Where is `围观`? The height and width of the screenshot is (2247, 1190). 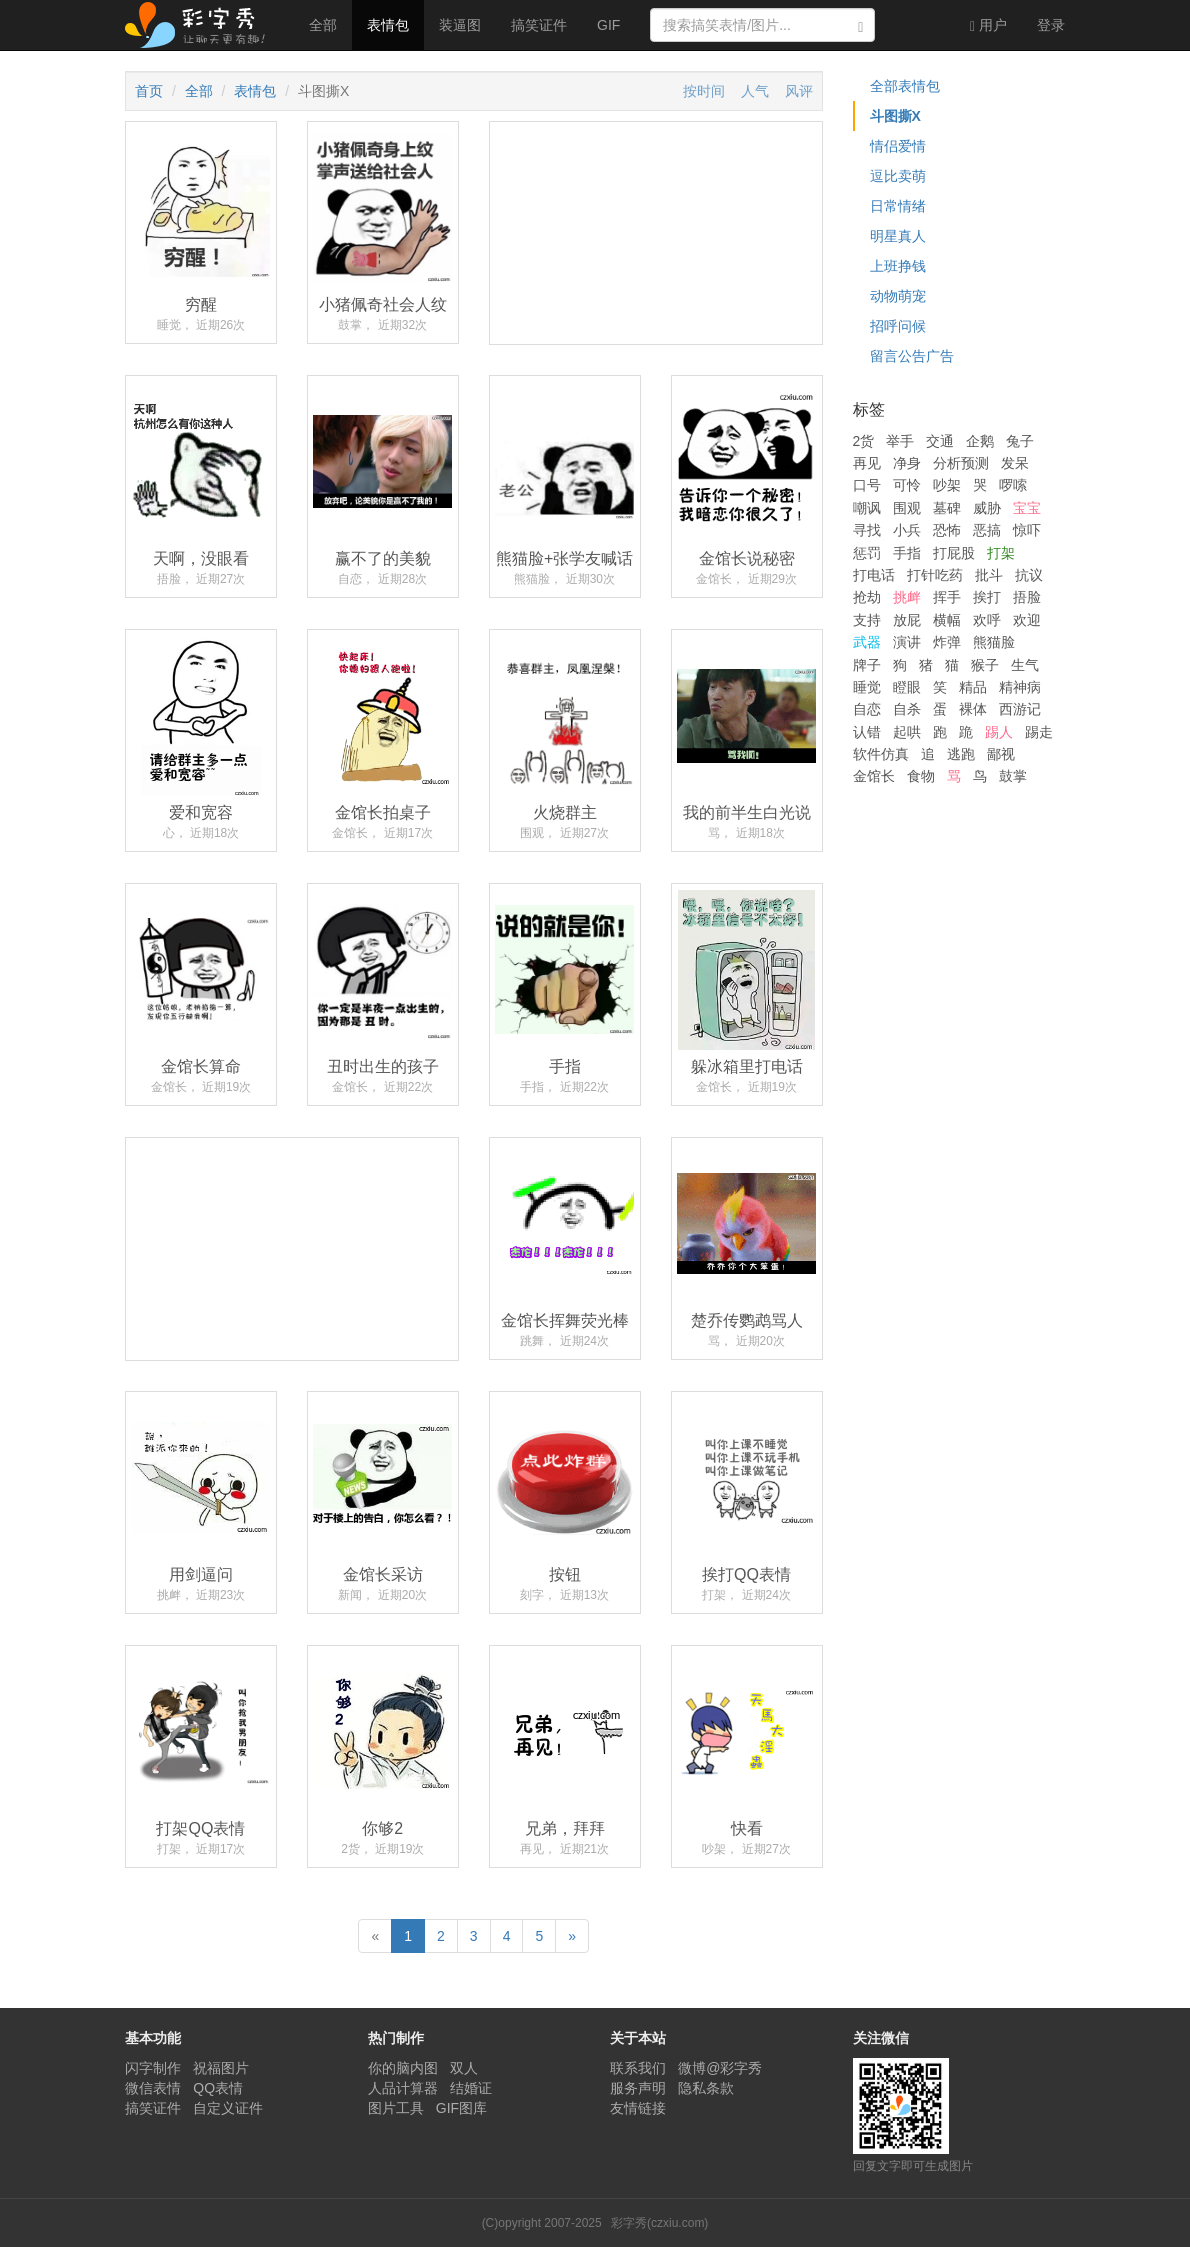 围观 is located at coordinates (907, 508).